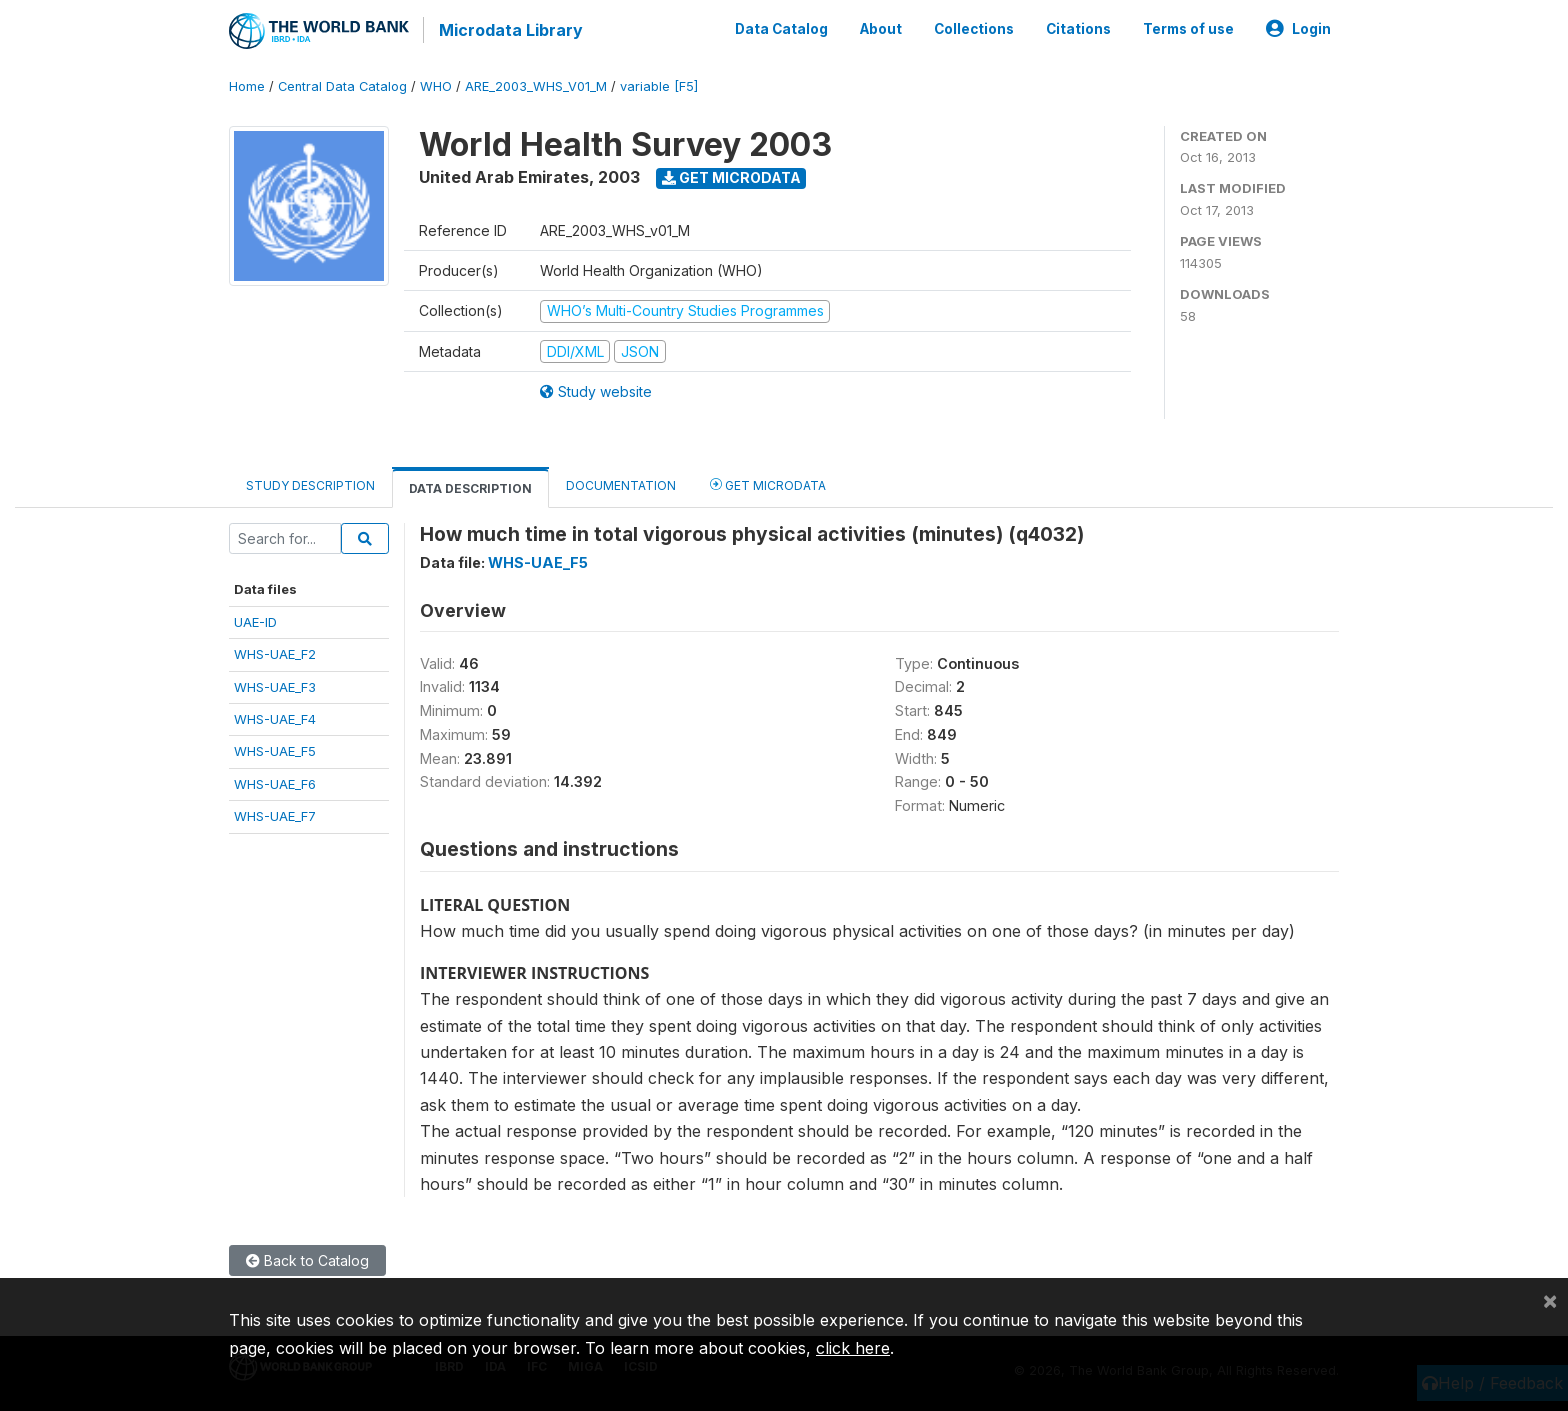 This screenshot has width=1568, height=1411. I want to click on WHS-UAE_F5, so click(275, 749).